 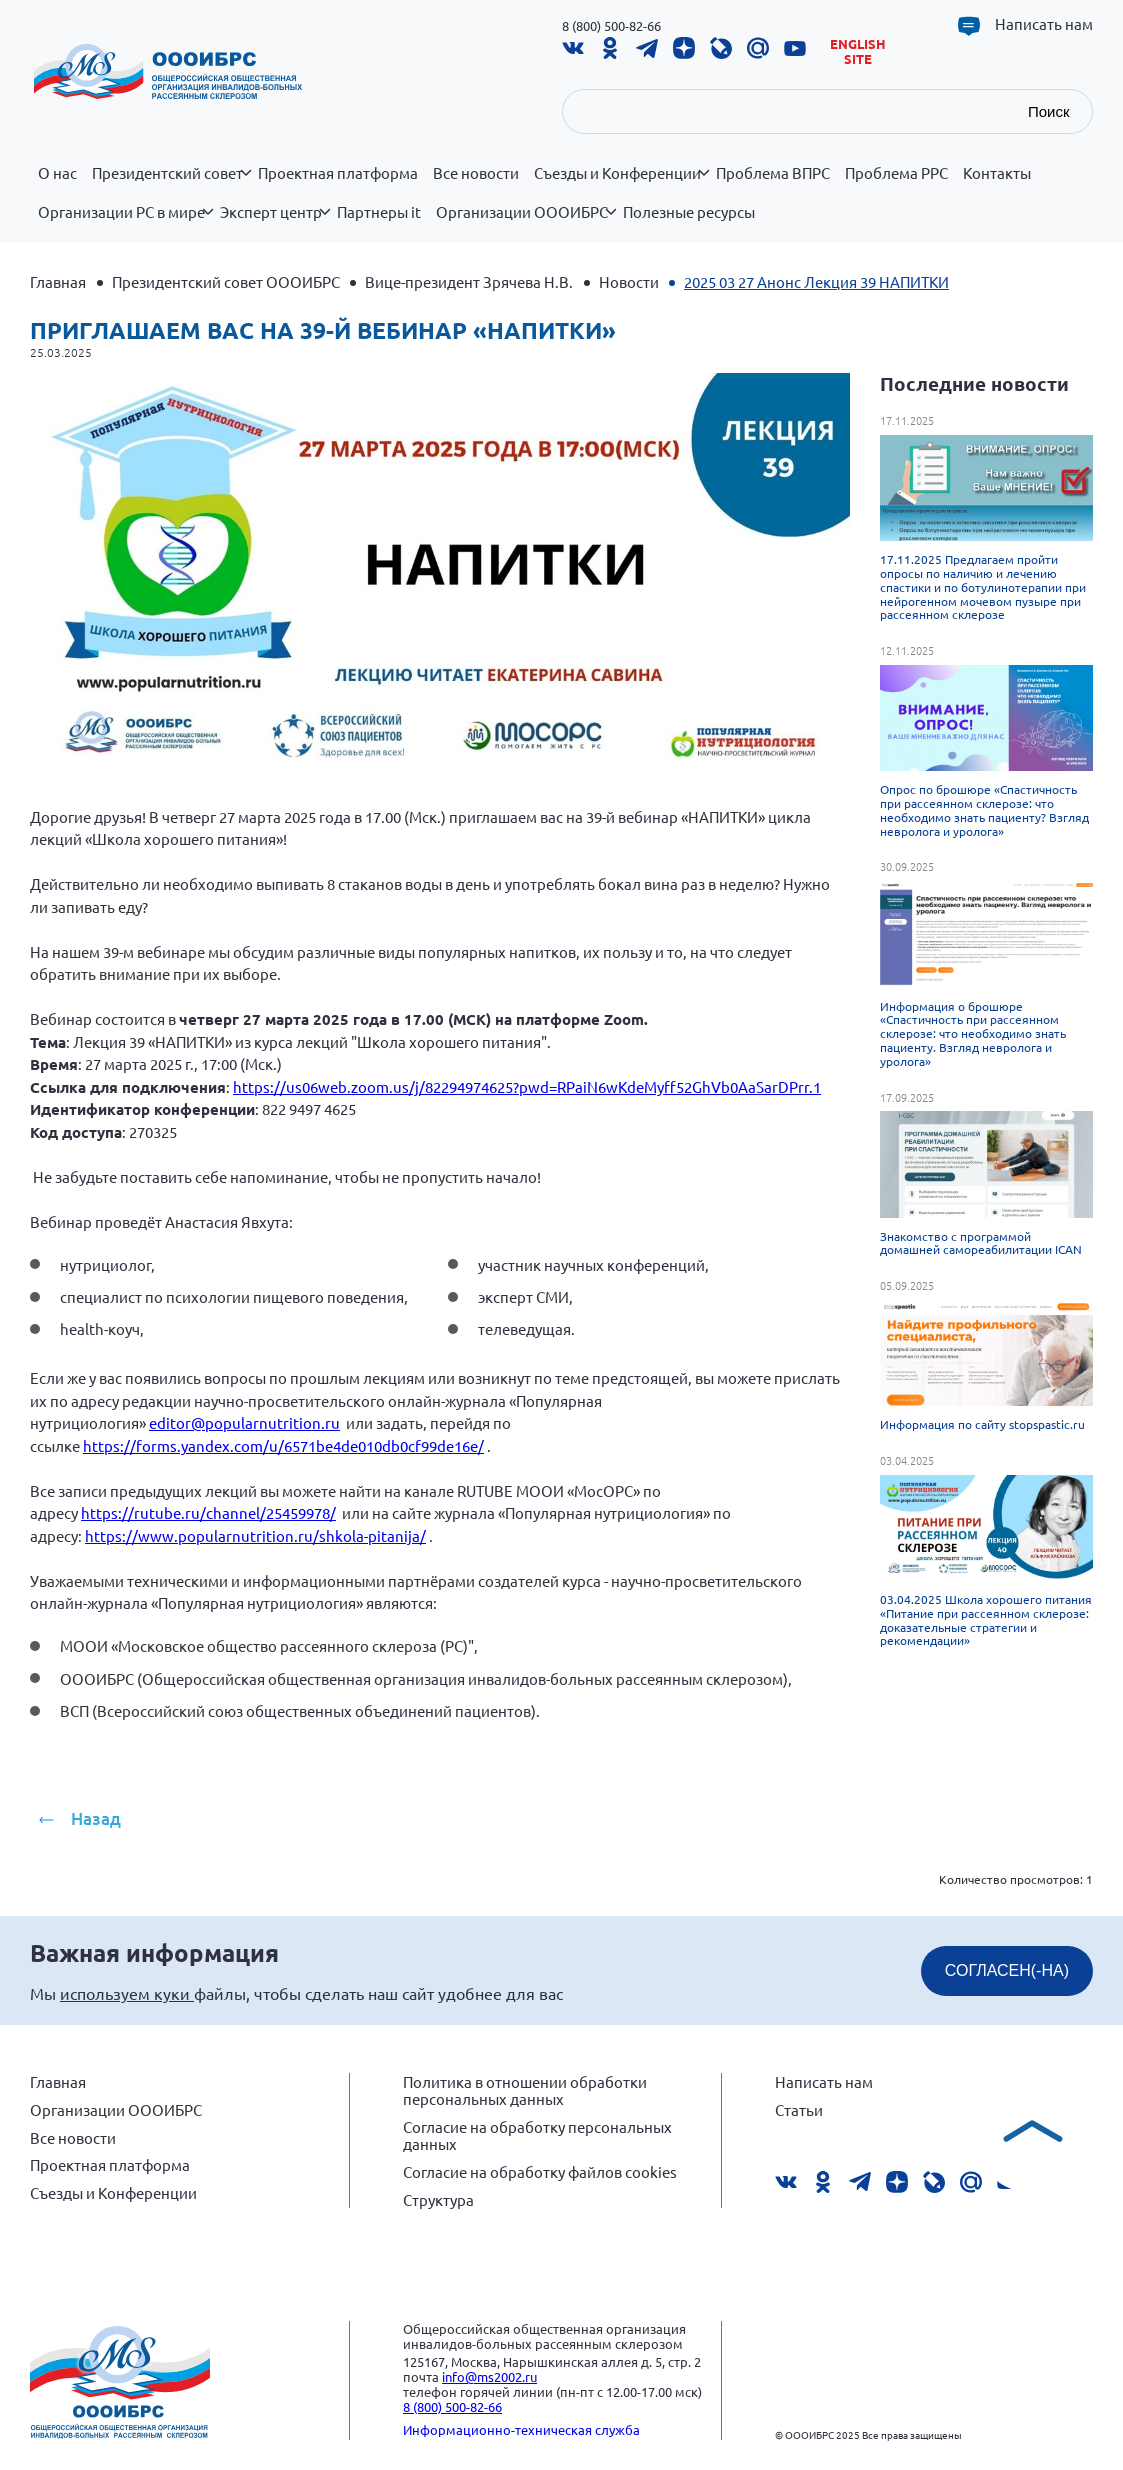 What do you see at coordinates (527, 1086) in the screenshot?
I see `https://us06web.zoom.us/j/82294974625?pwd=RPaiN6wKdeMyff52GhVb0AaSarDPrr.1` at bounding box center [527, 1086].